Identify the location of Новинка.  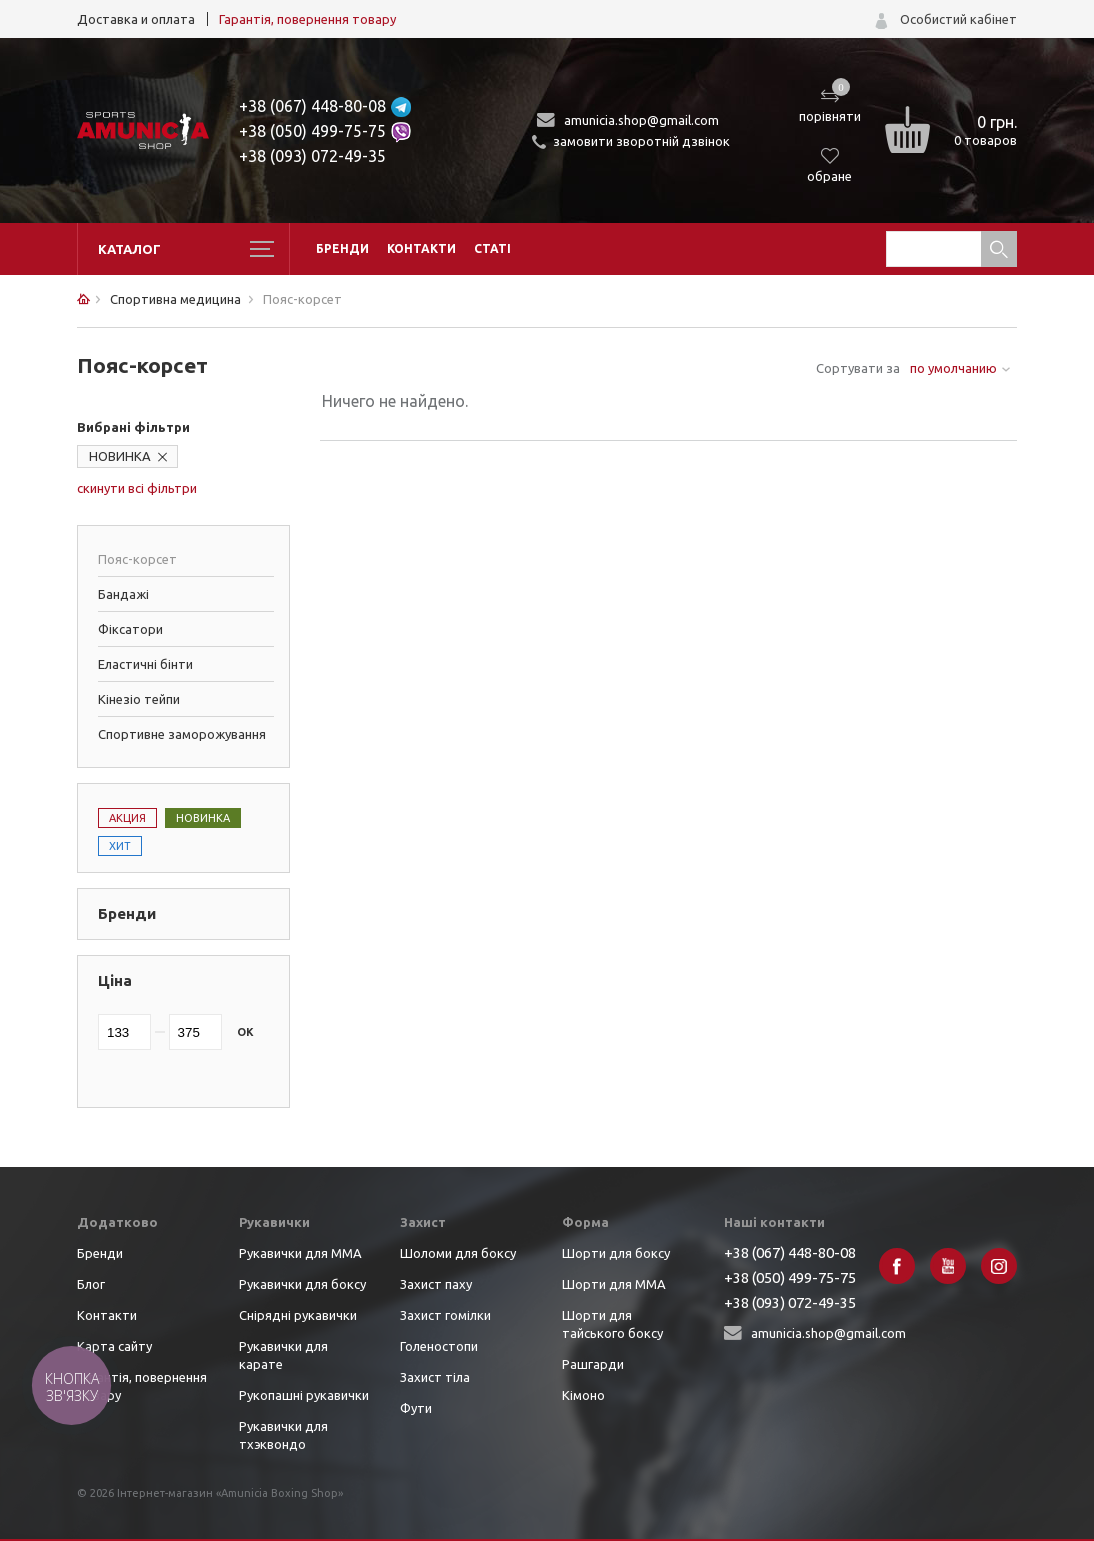
(203, 818).